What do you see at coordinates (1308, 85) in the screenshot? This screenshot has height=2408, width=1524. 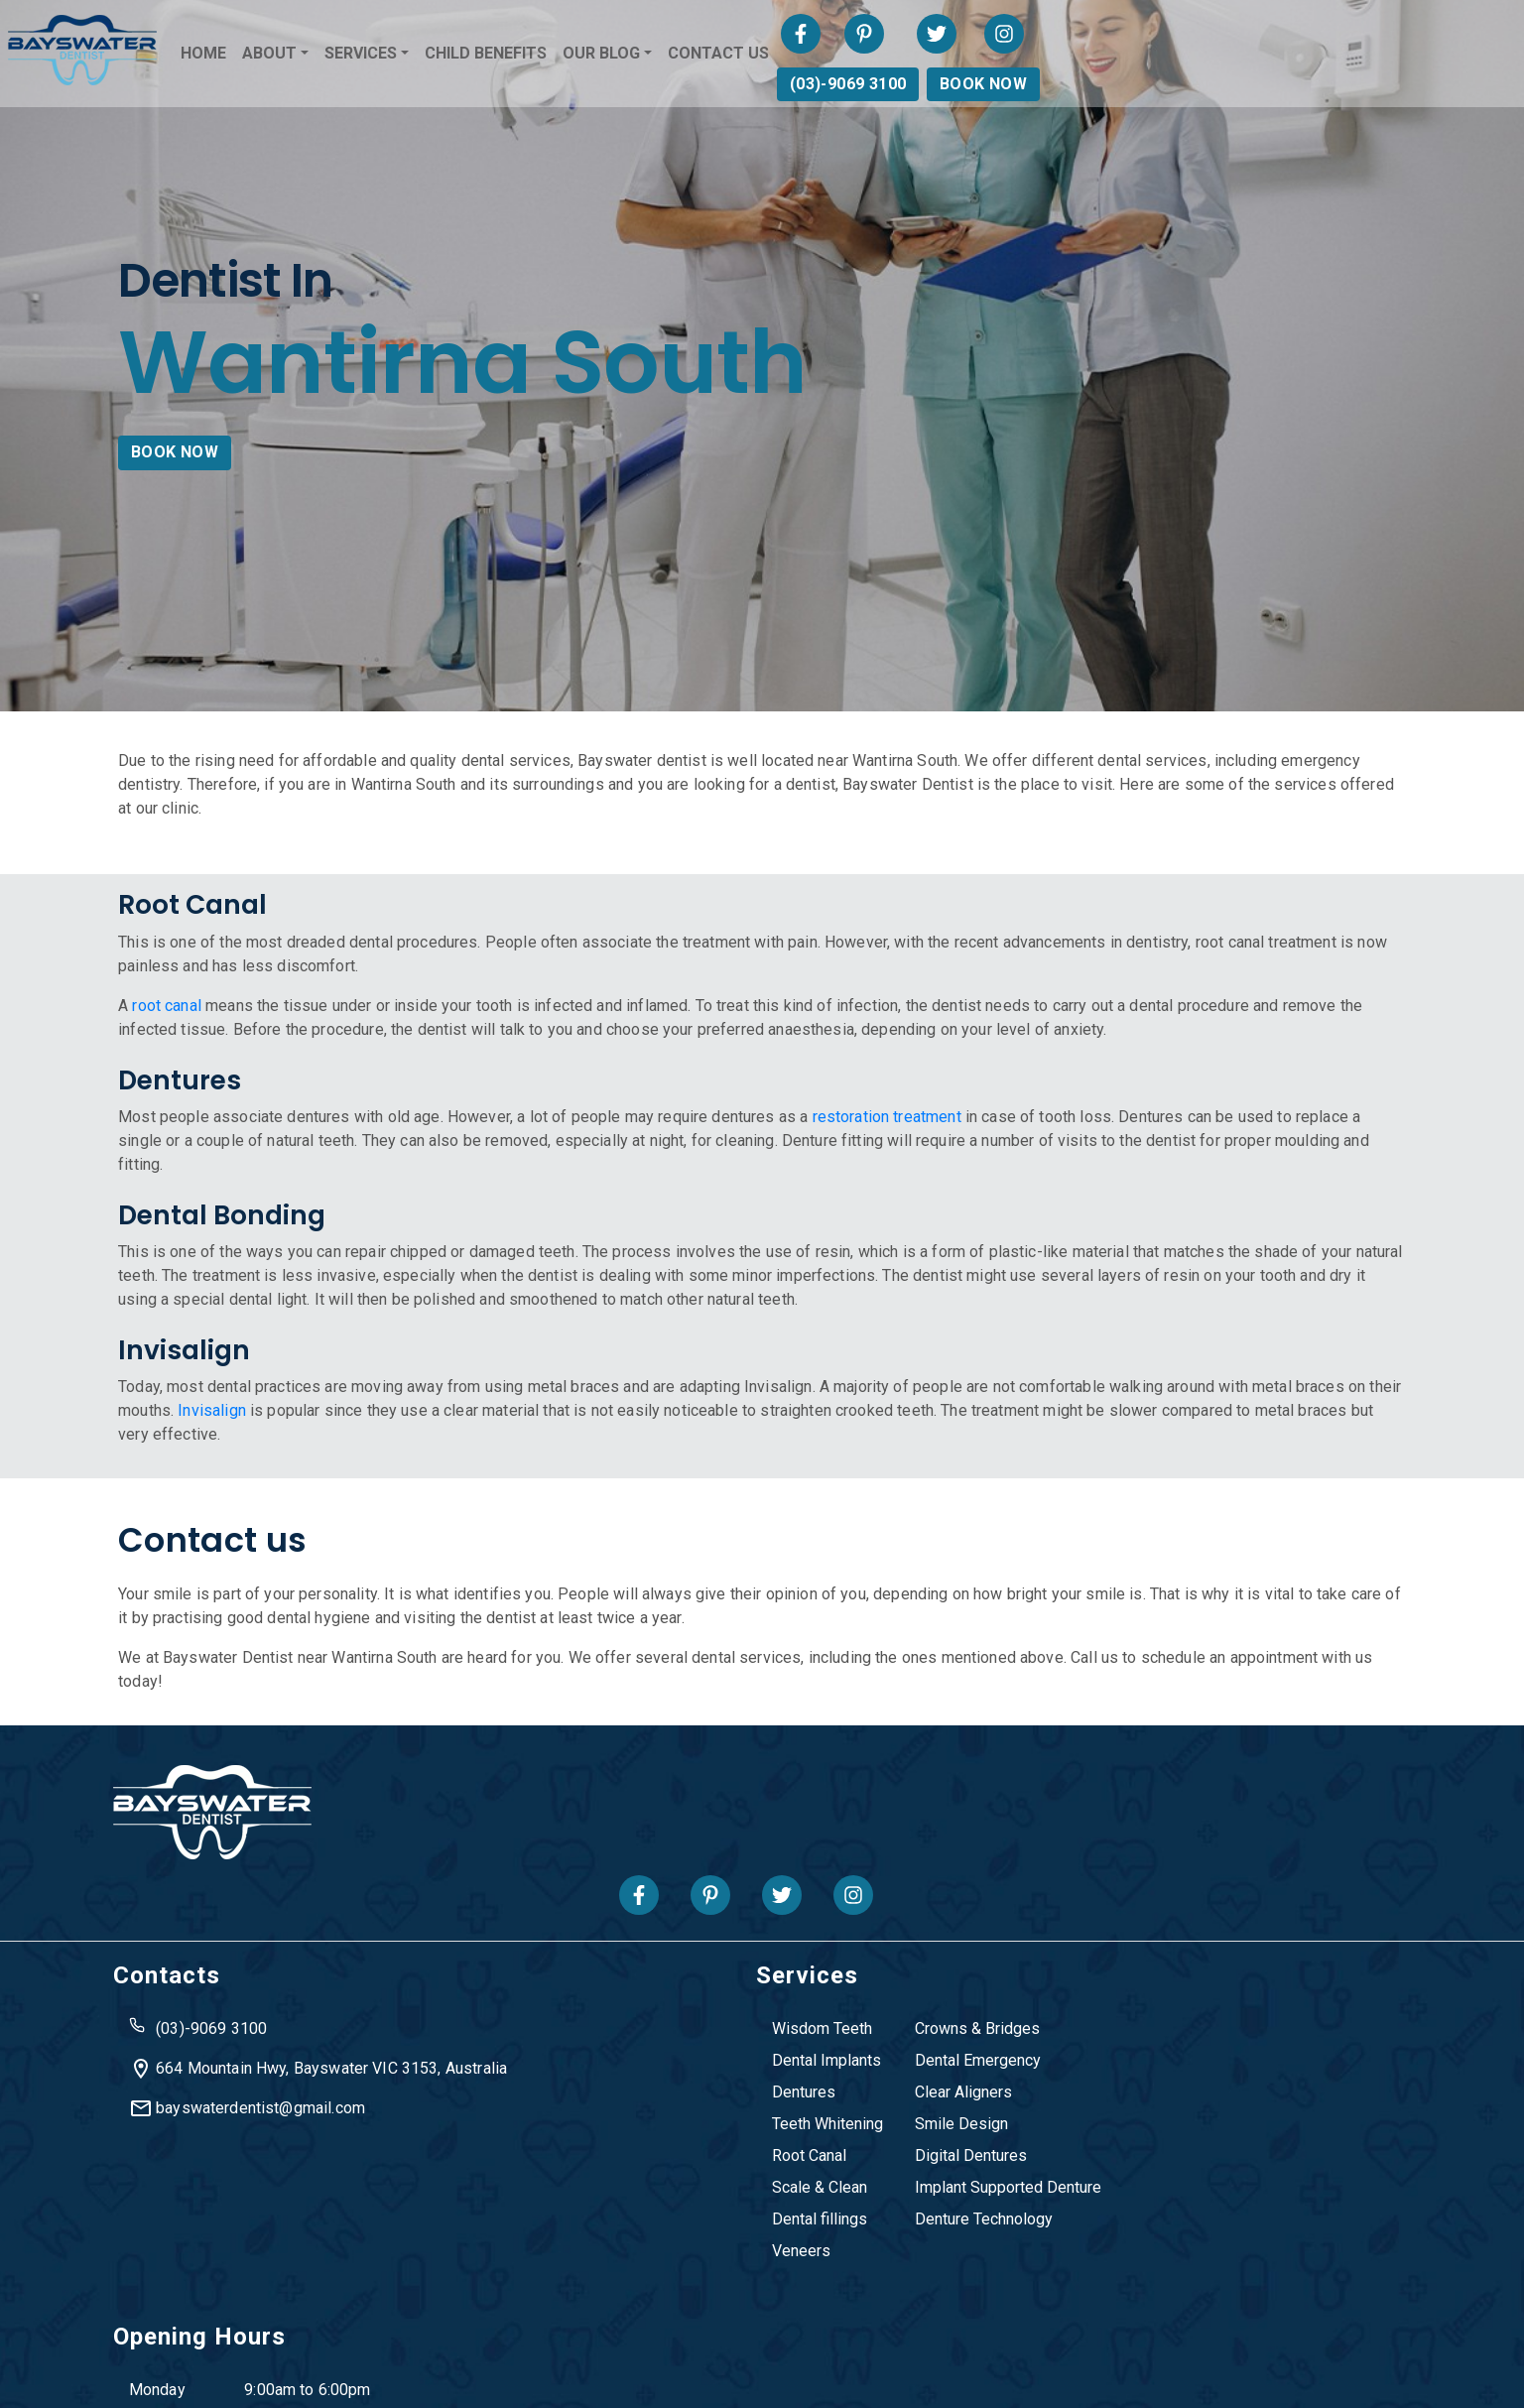 I see `(03)-9069 3100` at bounding box center [1308, 85].